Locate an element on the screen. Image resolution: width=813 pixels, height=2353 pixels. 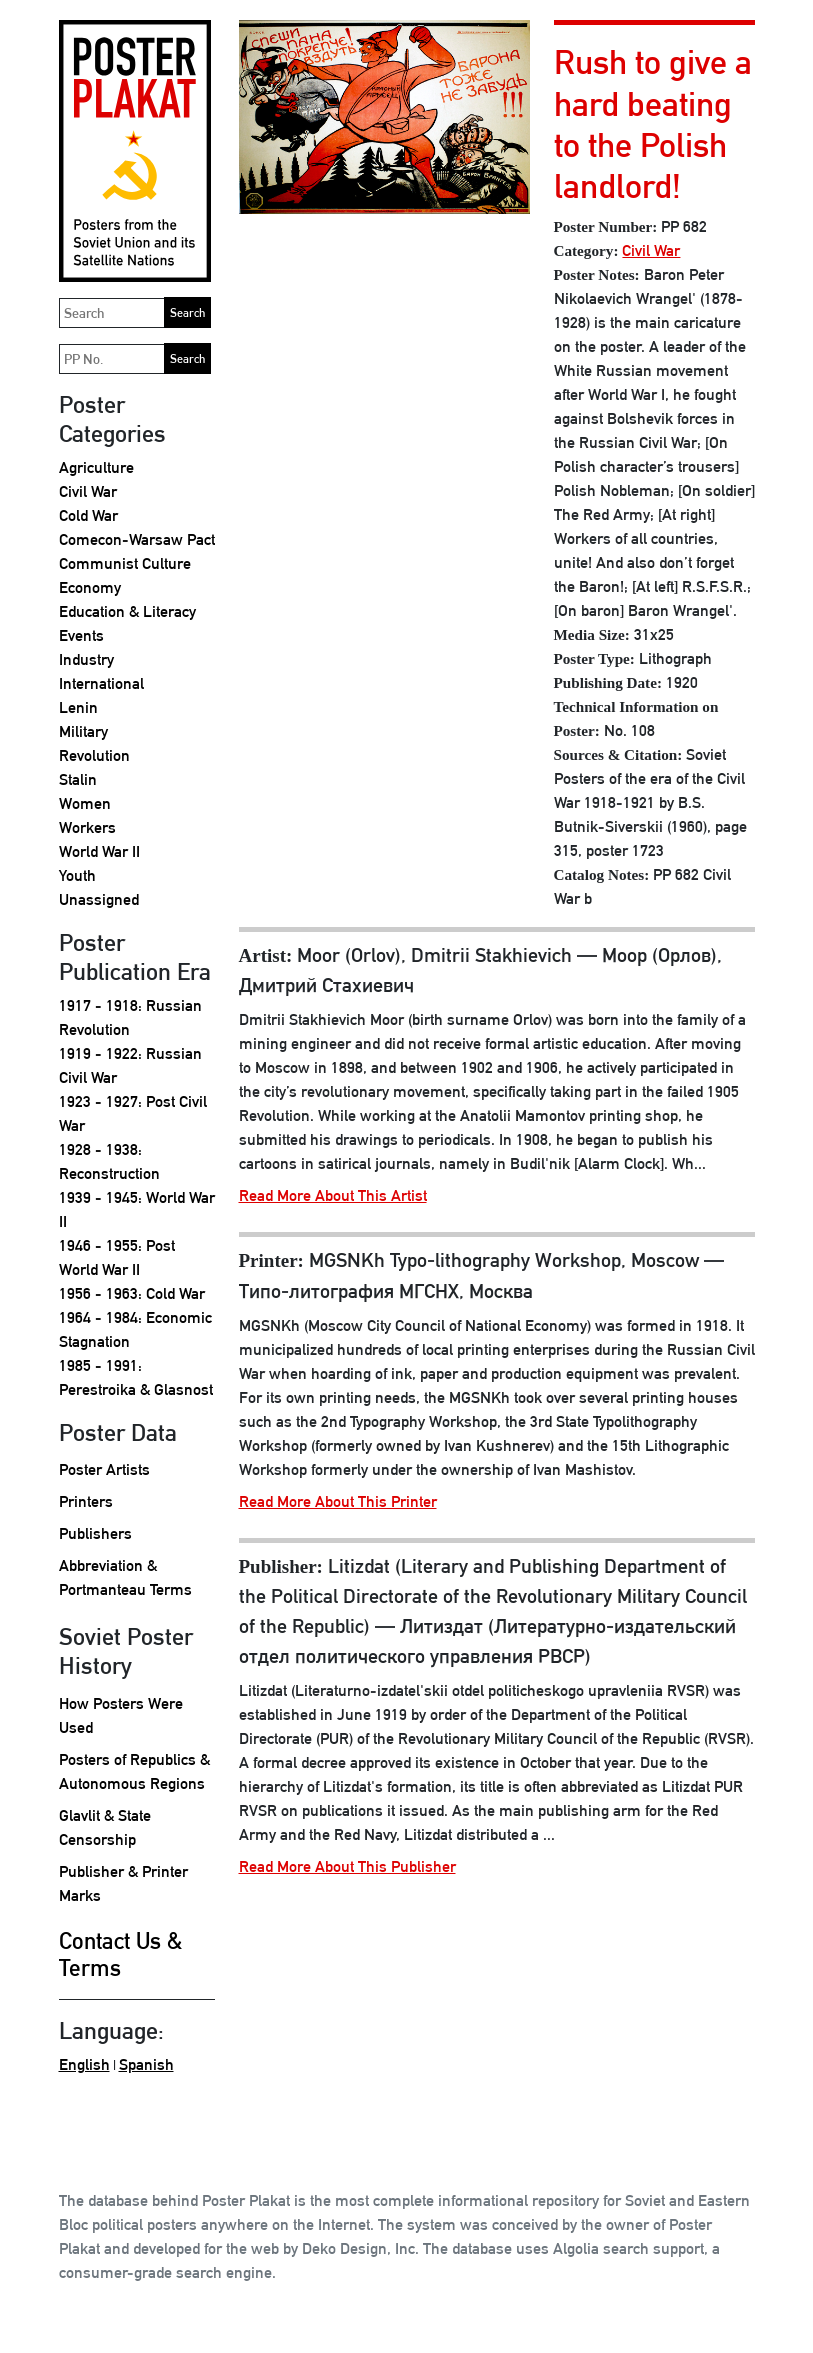
Read More About This Printer is located at coordinates (338, 1501).